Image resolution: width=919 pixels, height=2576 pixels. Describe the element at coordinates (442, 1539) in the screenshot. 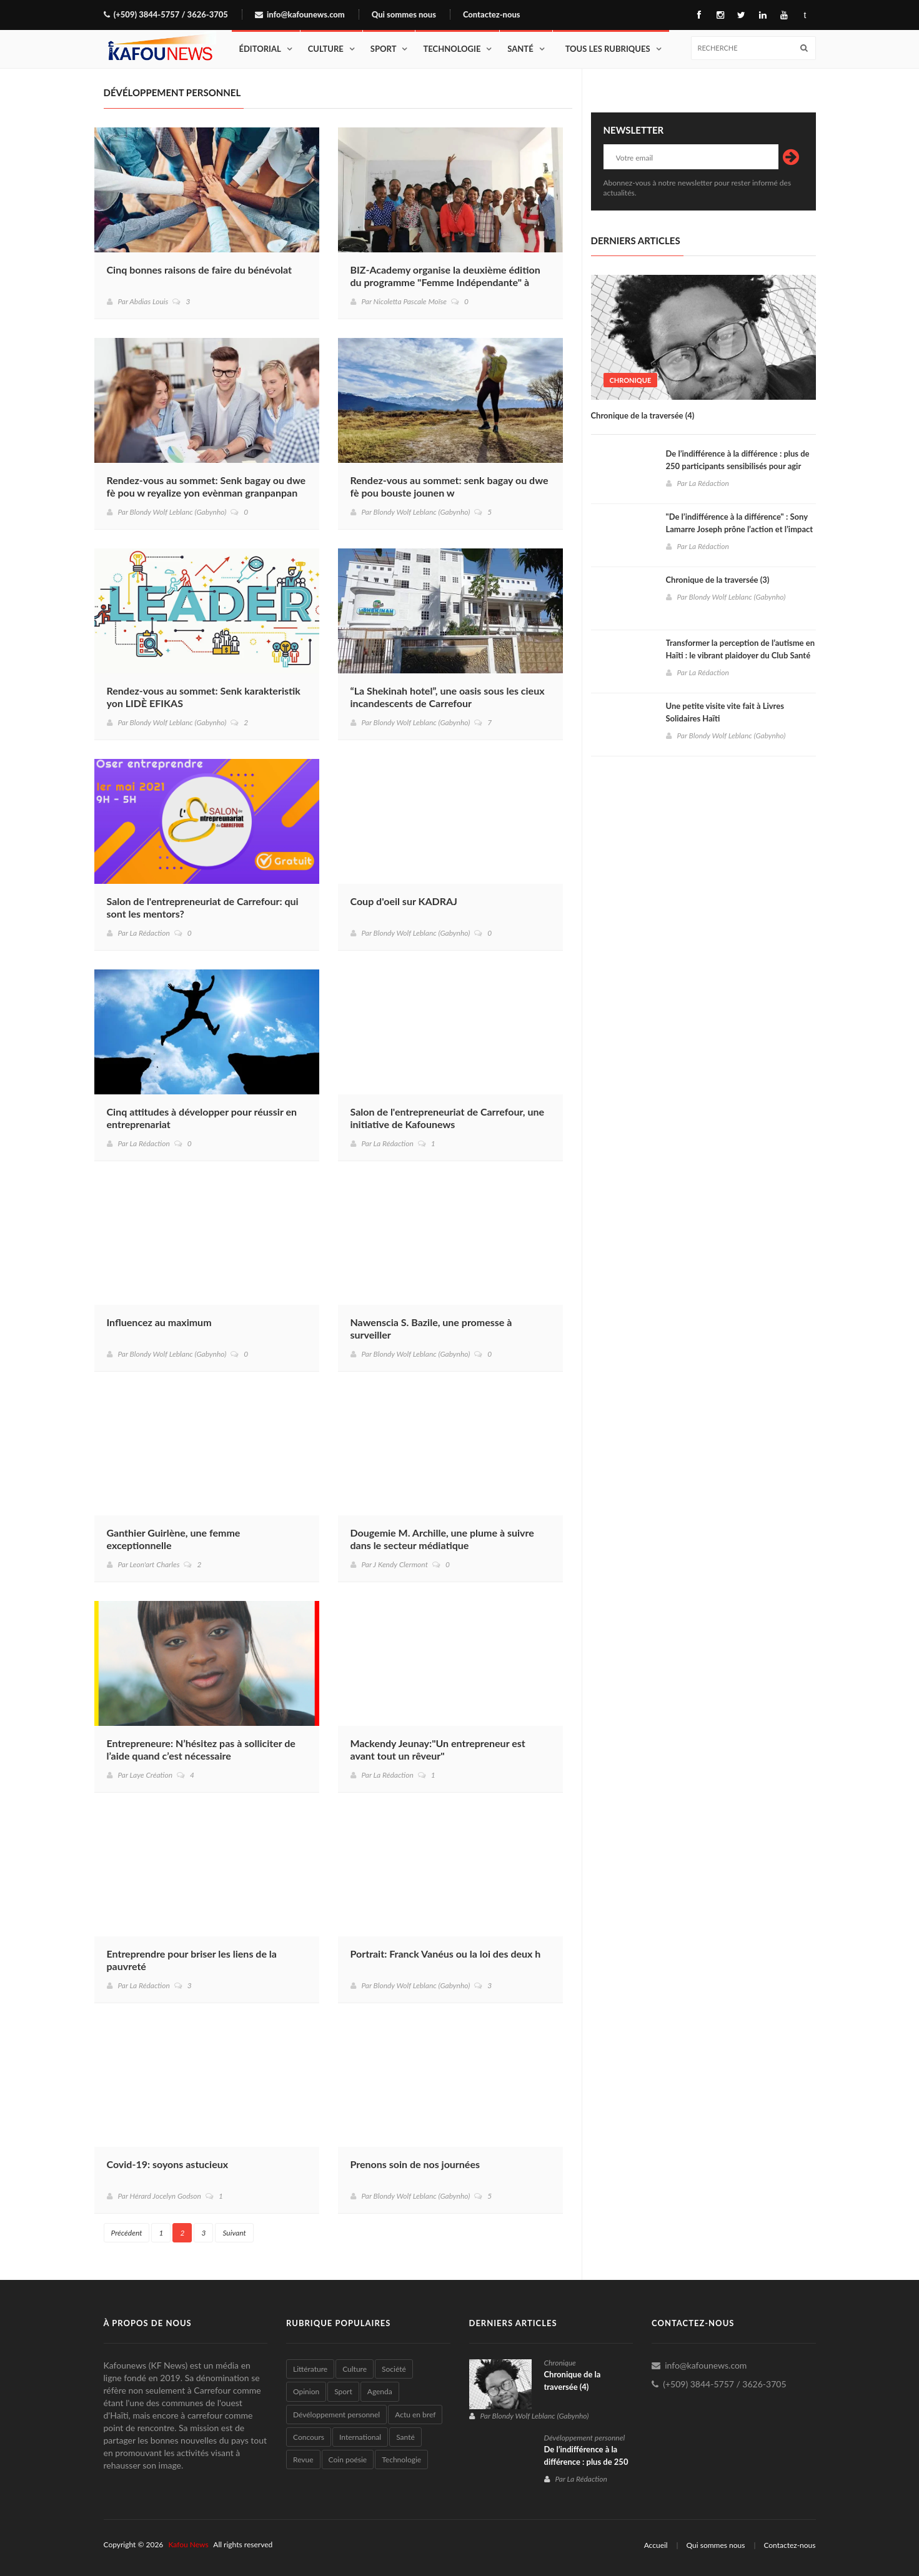

I see `Dougemie M. Archille, une plume à suivre dans le secteur médiatique` at that location.